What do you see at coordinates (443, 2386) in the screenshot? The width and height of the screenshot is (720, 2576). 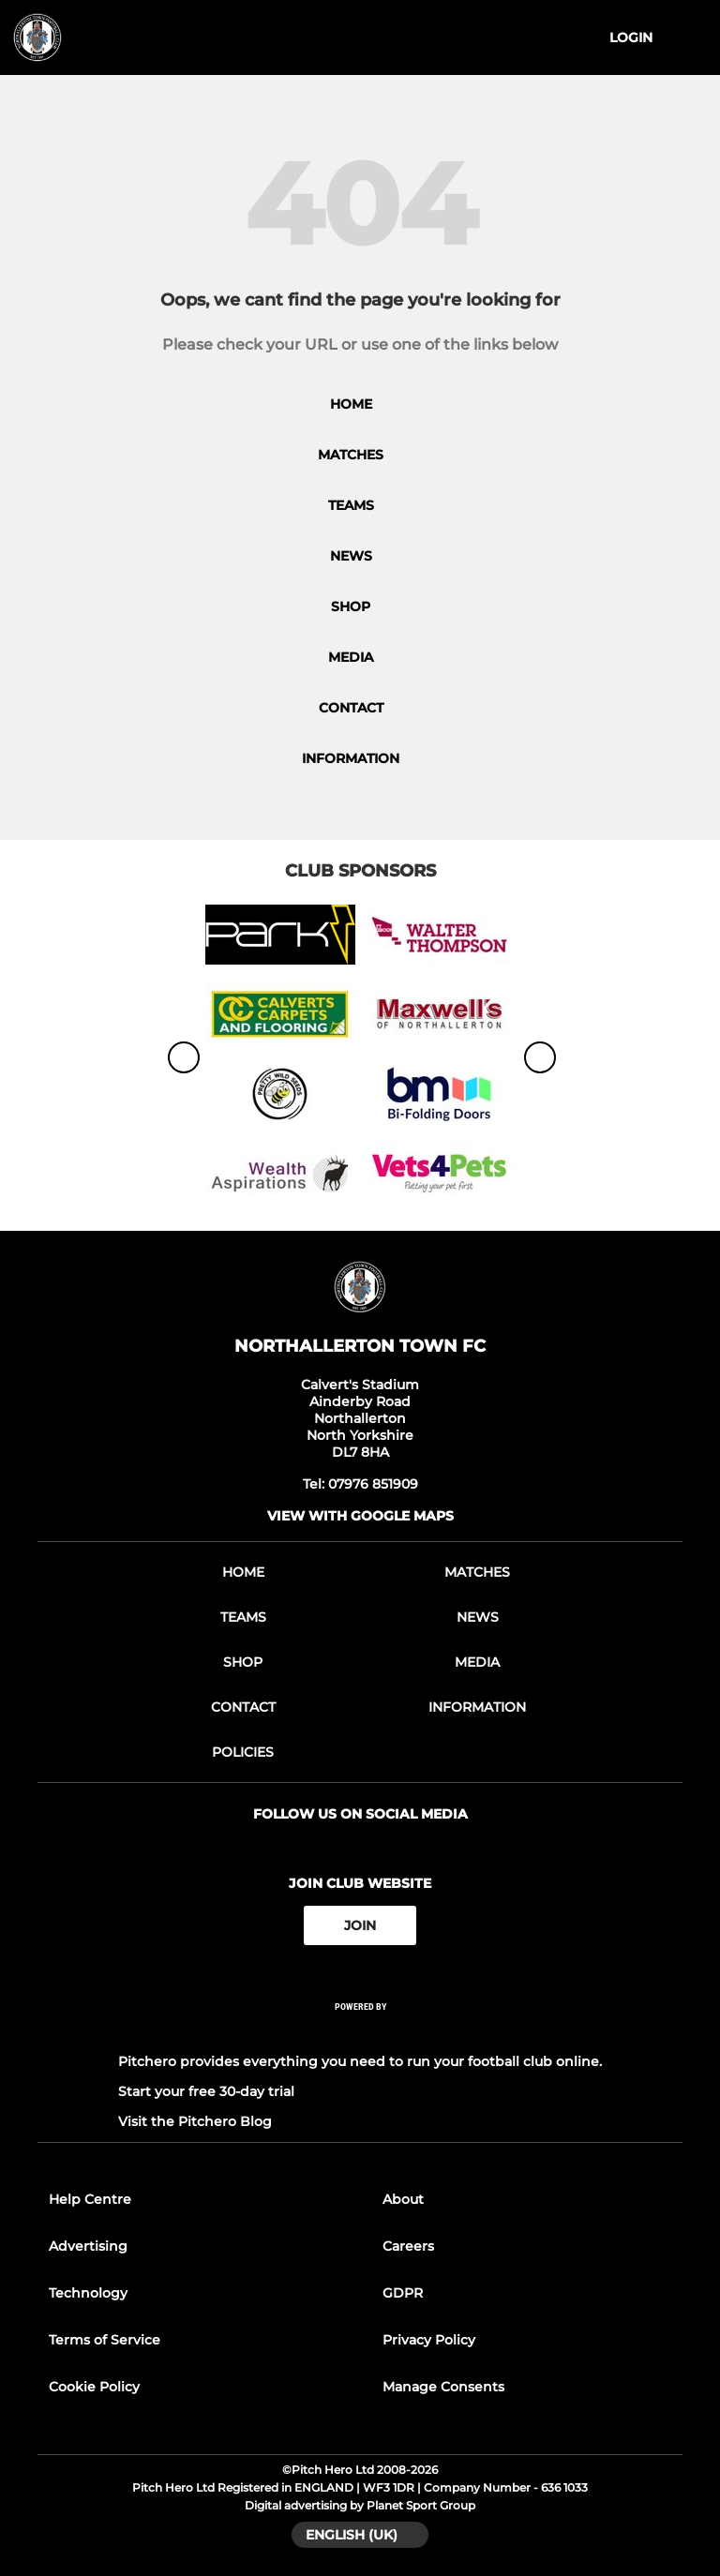 I see `Manage Consents` at bounding box center [443, 2386].